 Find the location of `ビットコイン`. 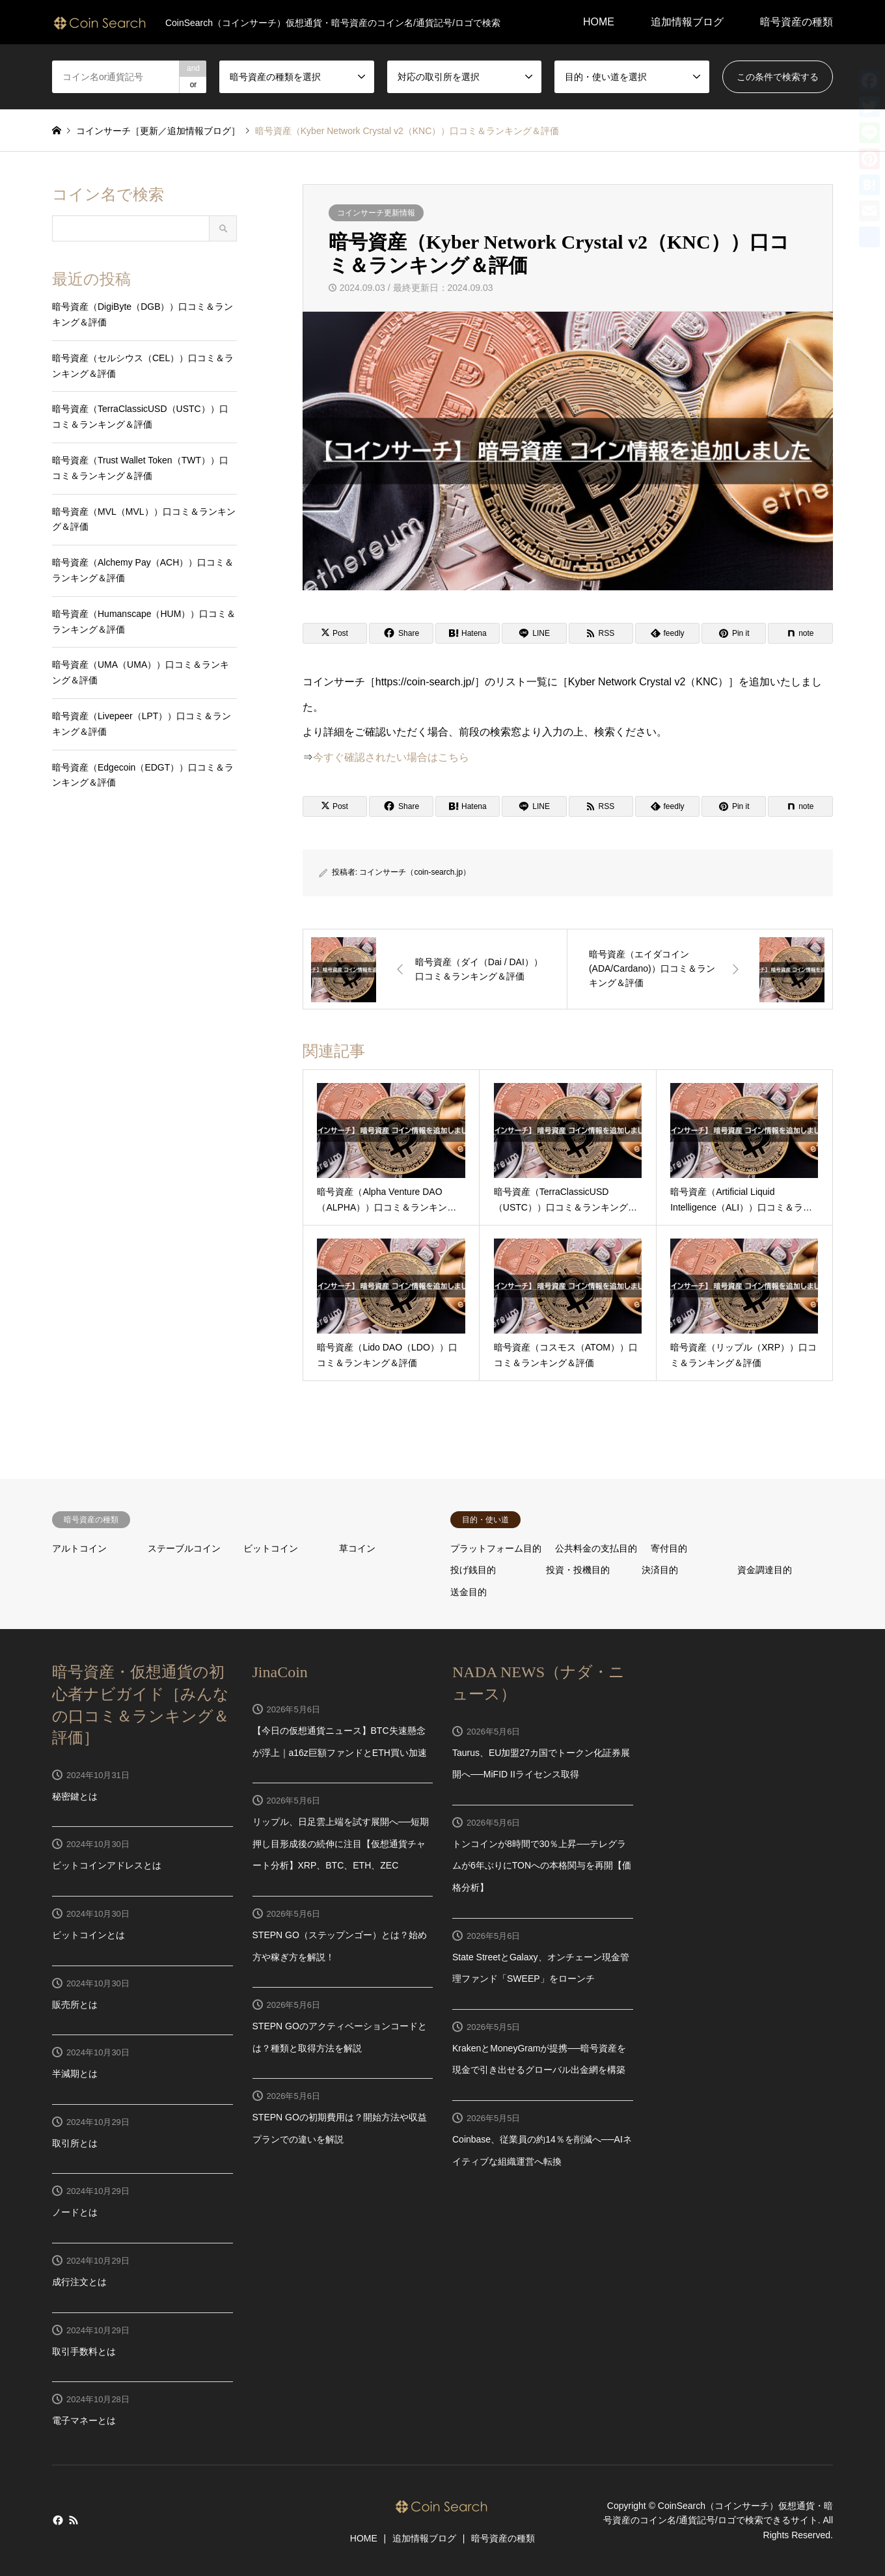

ビットコイン is located at coordinates (270, 1548).